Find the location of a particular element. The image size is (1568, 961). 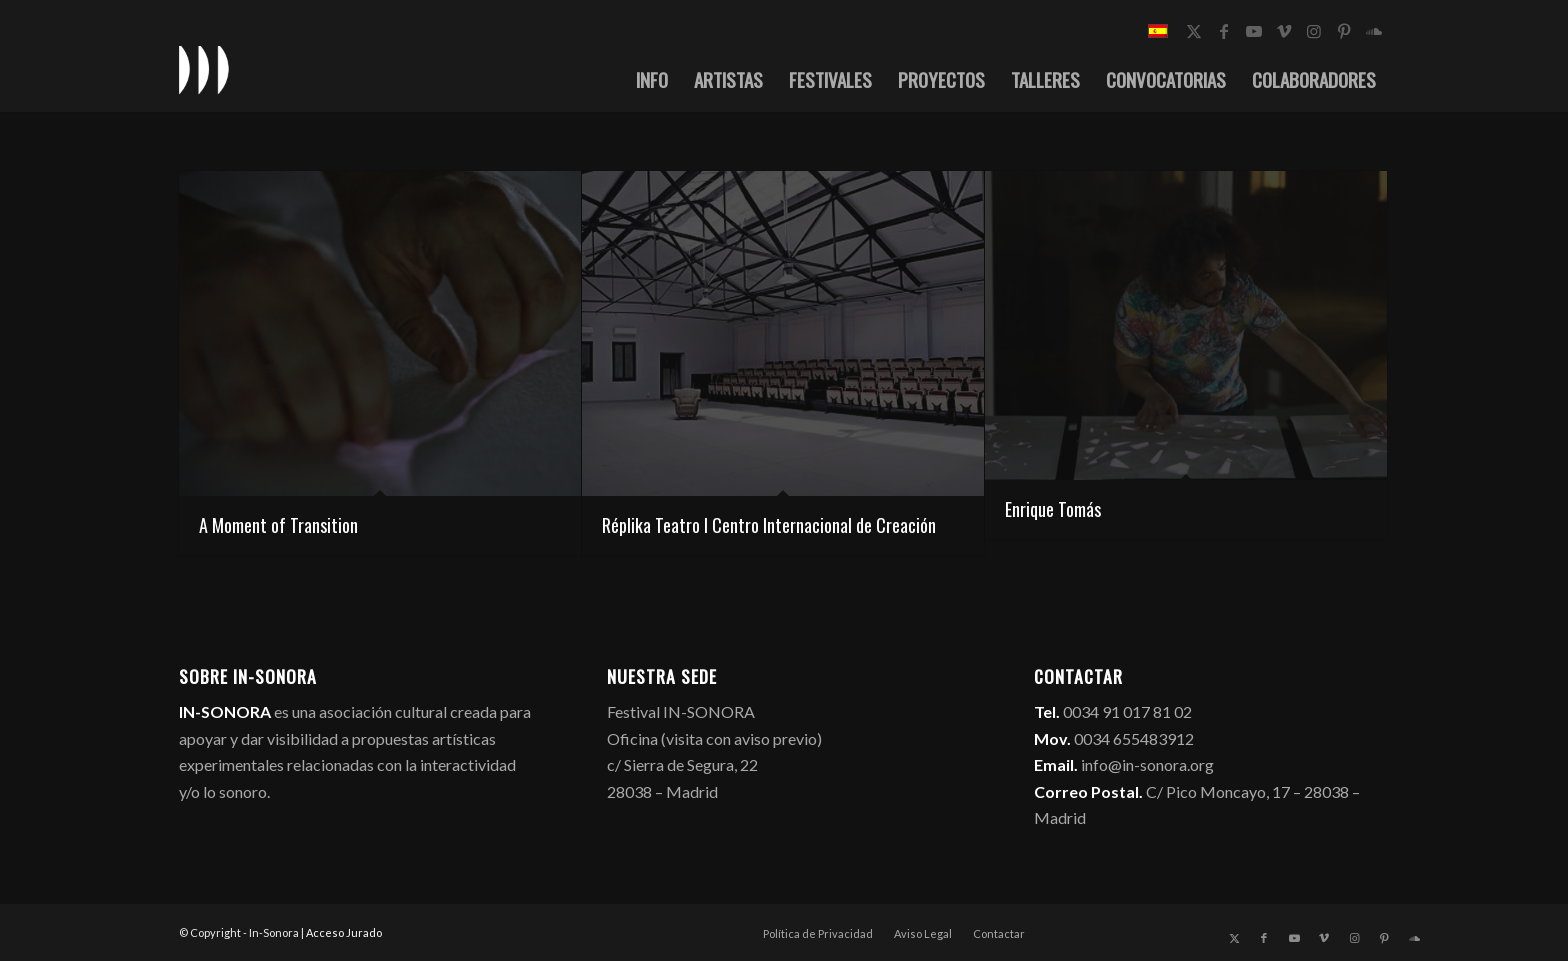

[Link to Vimeo] is located at coordinates (1284, 31).